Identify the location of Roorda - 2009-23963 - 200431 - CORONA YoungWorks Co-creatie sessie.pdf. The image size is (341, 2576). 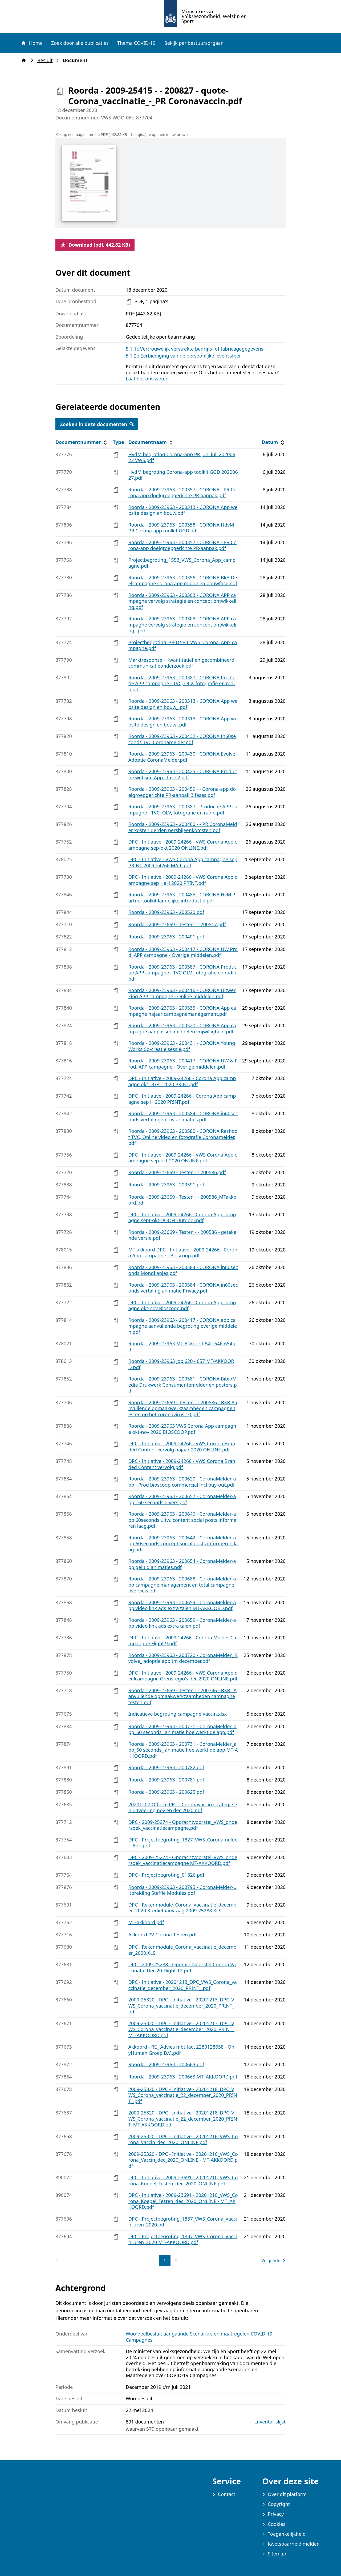
(181, 1046).